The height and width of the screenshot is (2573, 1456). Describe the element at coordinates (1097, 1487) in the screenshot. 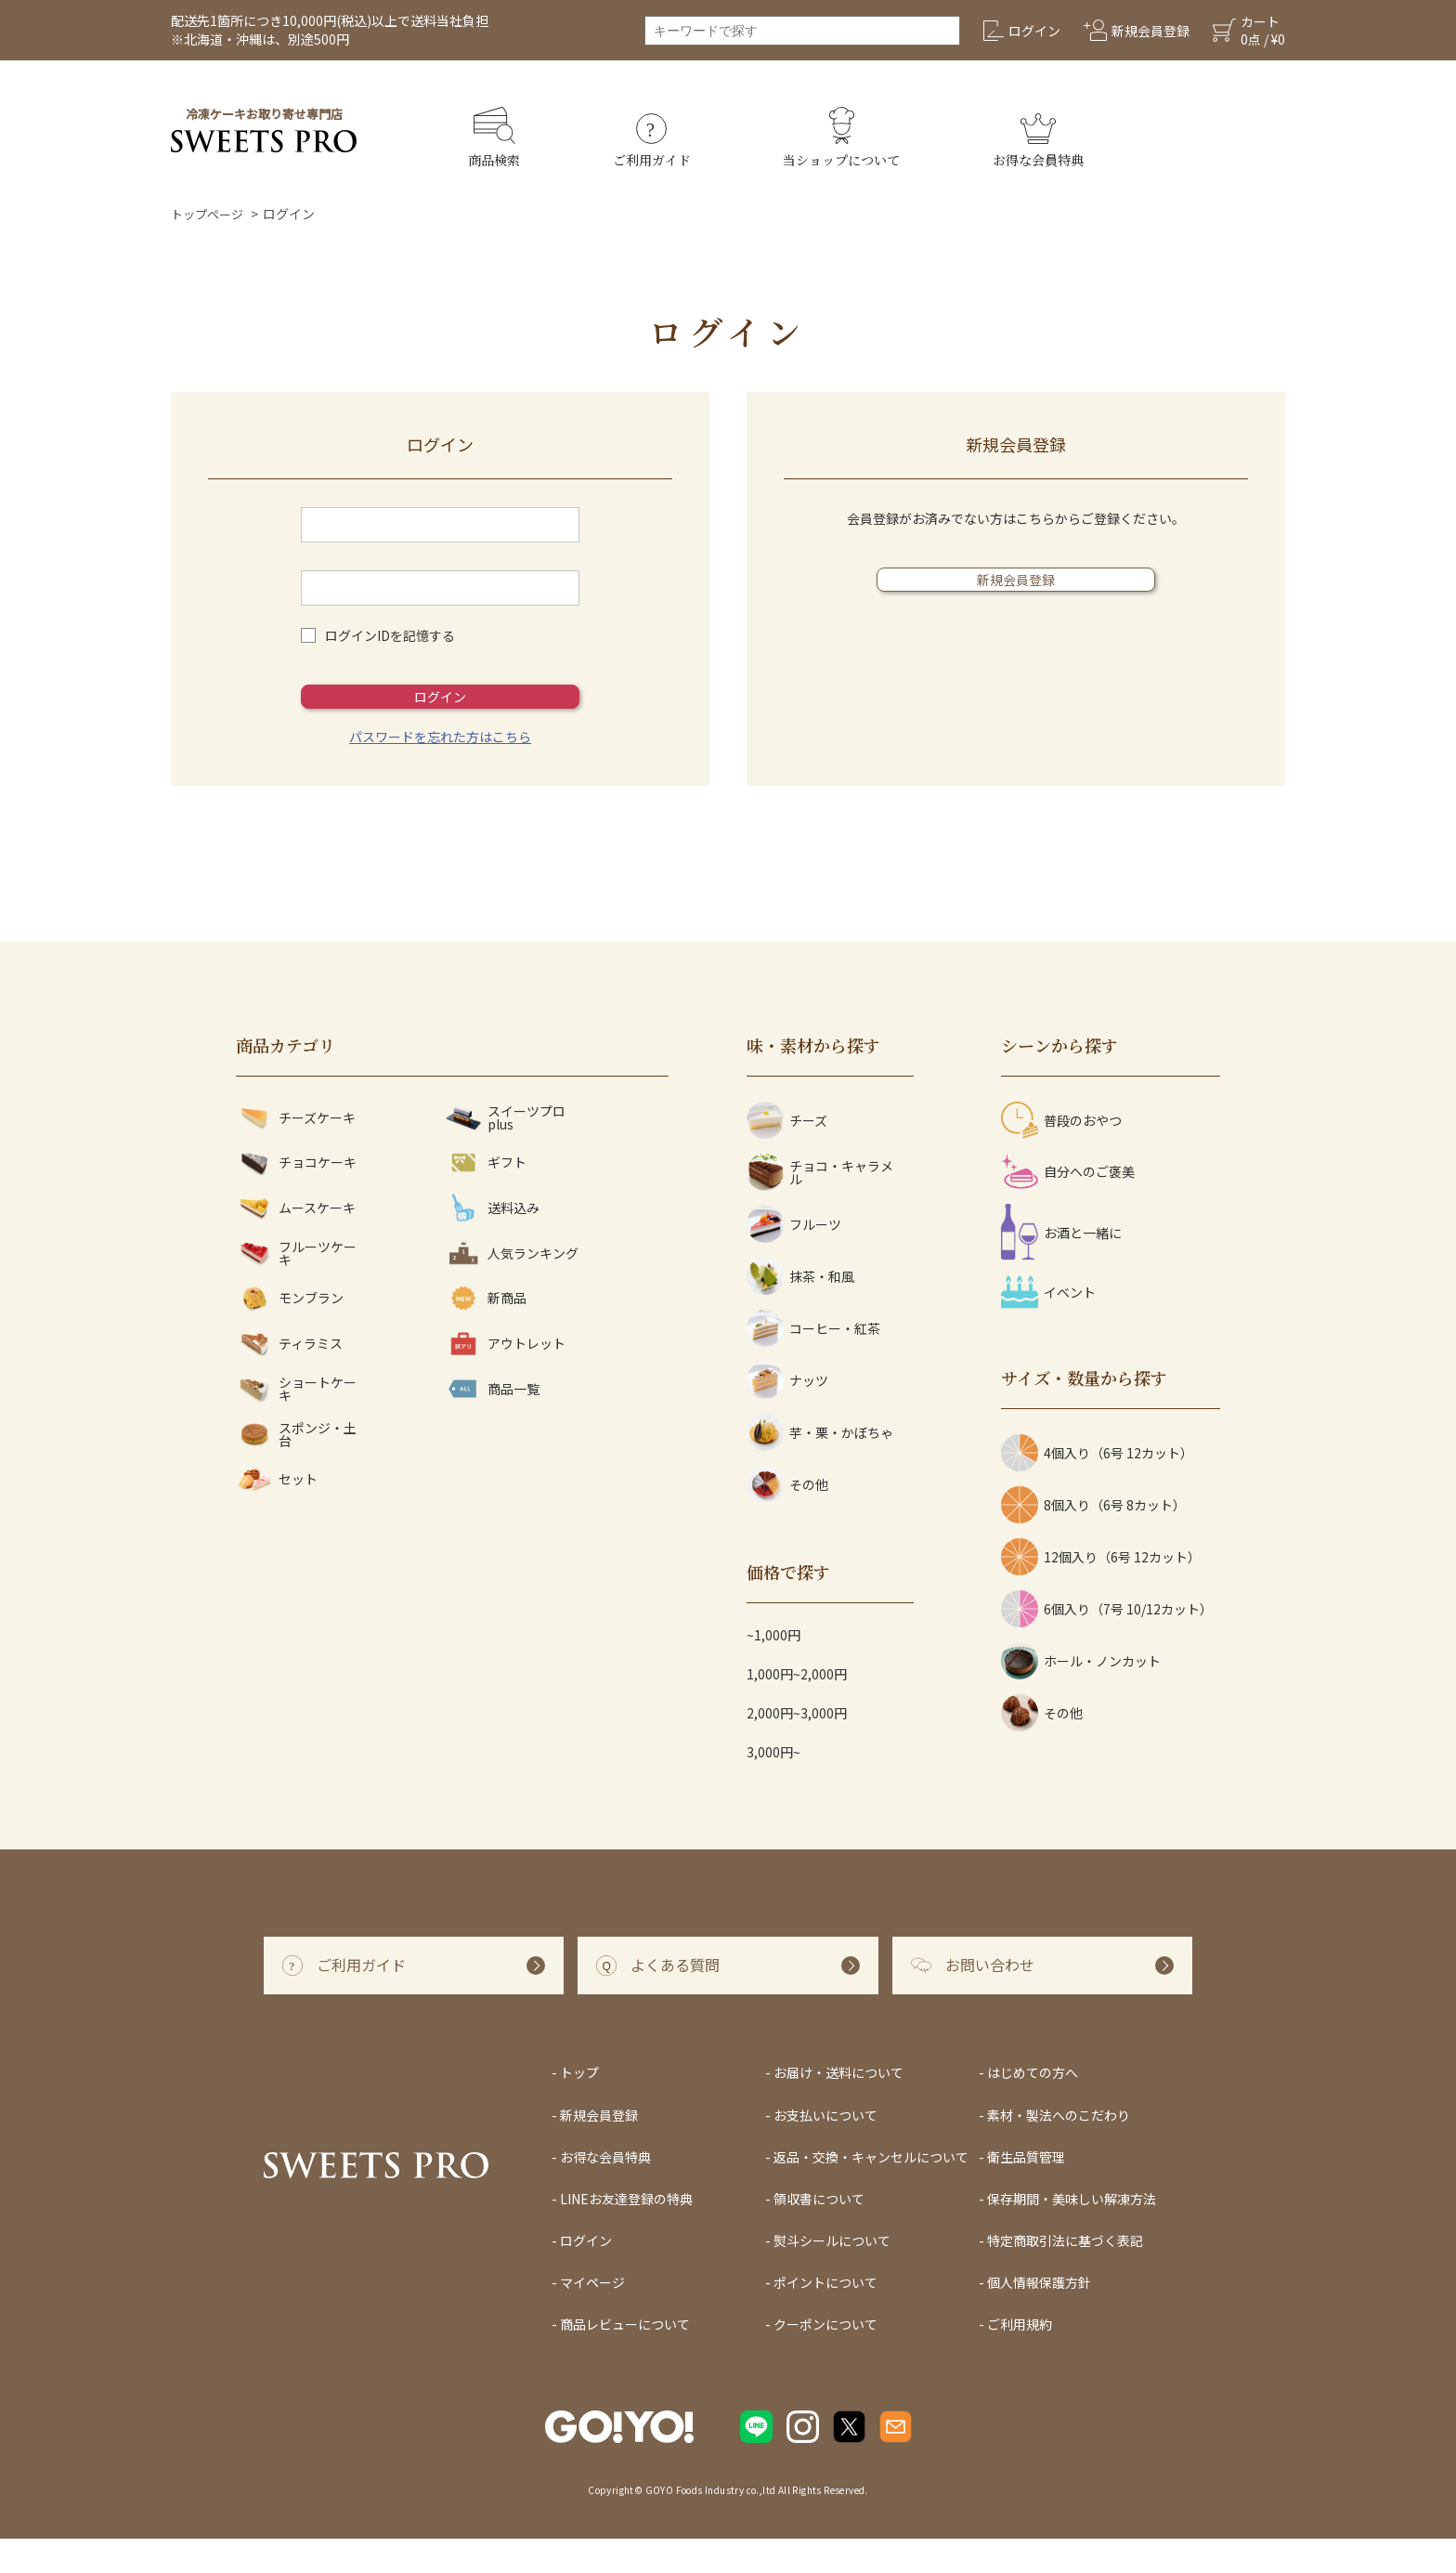

I see `4個入り（6号 12カット）` at that location.